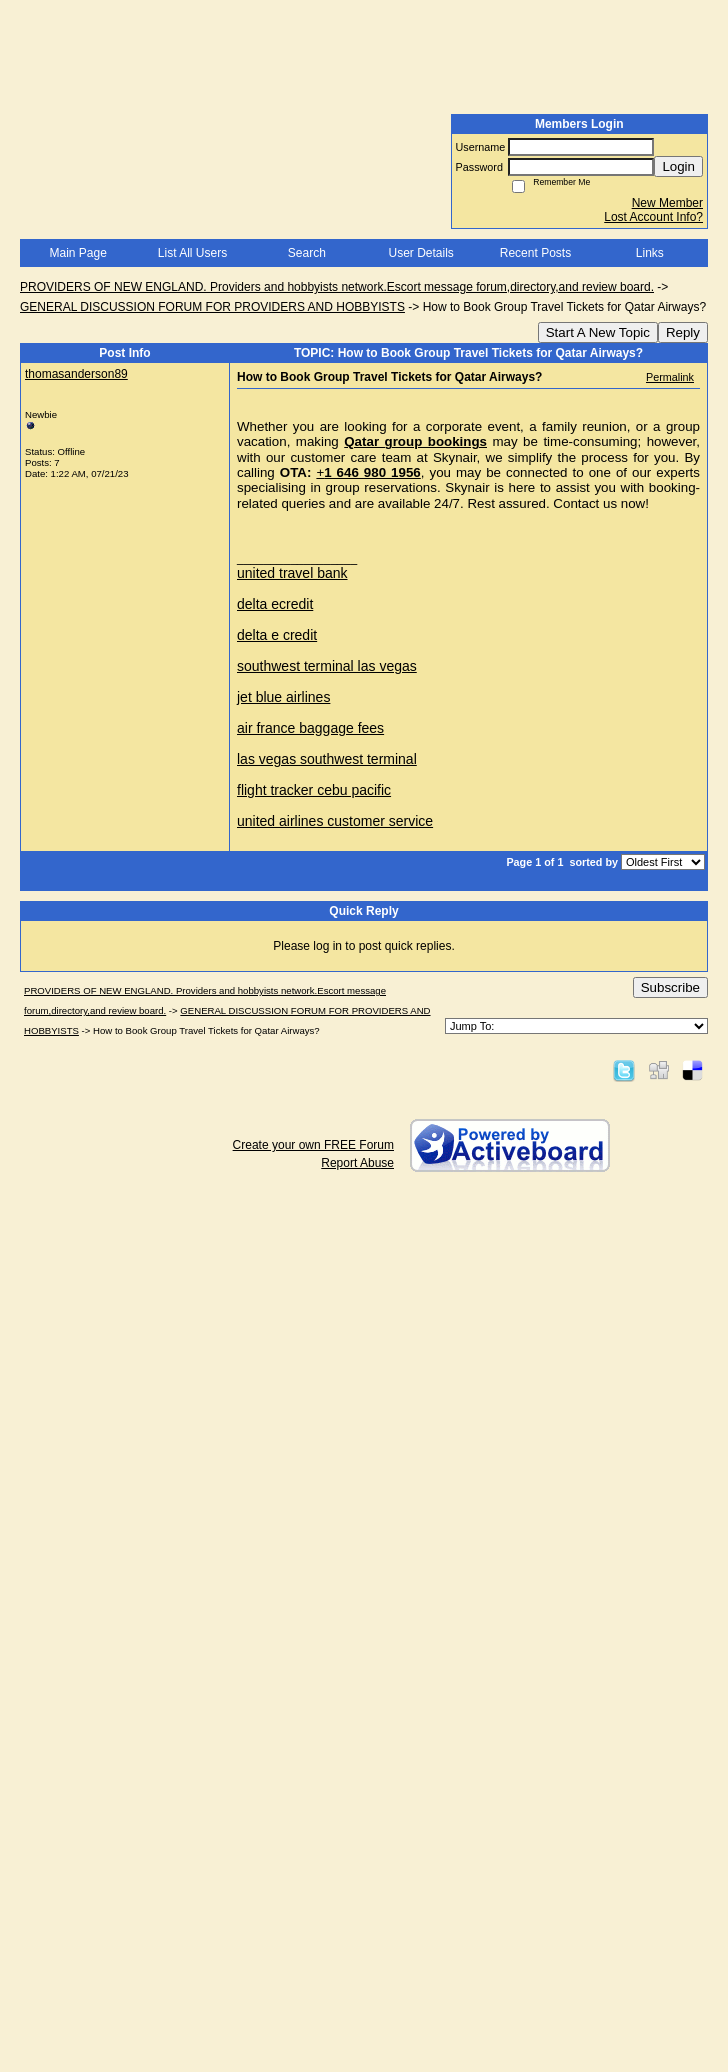 This screenshot has height=2072, width=728. Describe the element at coordinates (337, 287) in the screenshot. I see `PROVIDERS OF NEW ENGLAND. Providers and hobbyists network.Escort message forum,directory,and review board.` at that location.